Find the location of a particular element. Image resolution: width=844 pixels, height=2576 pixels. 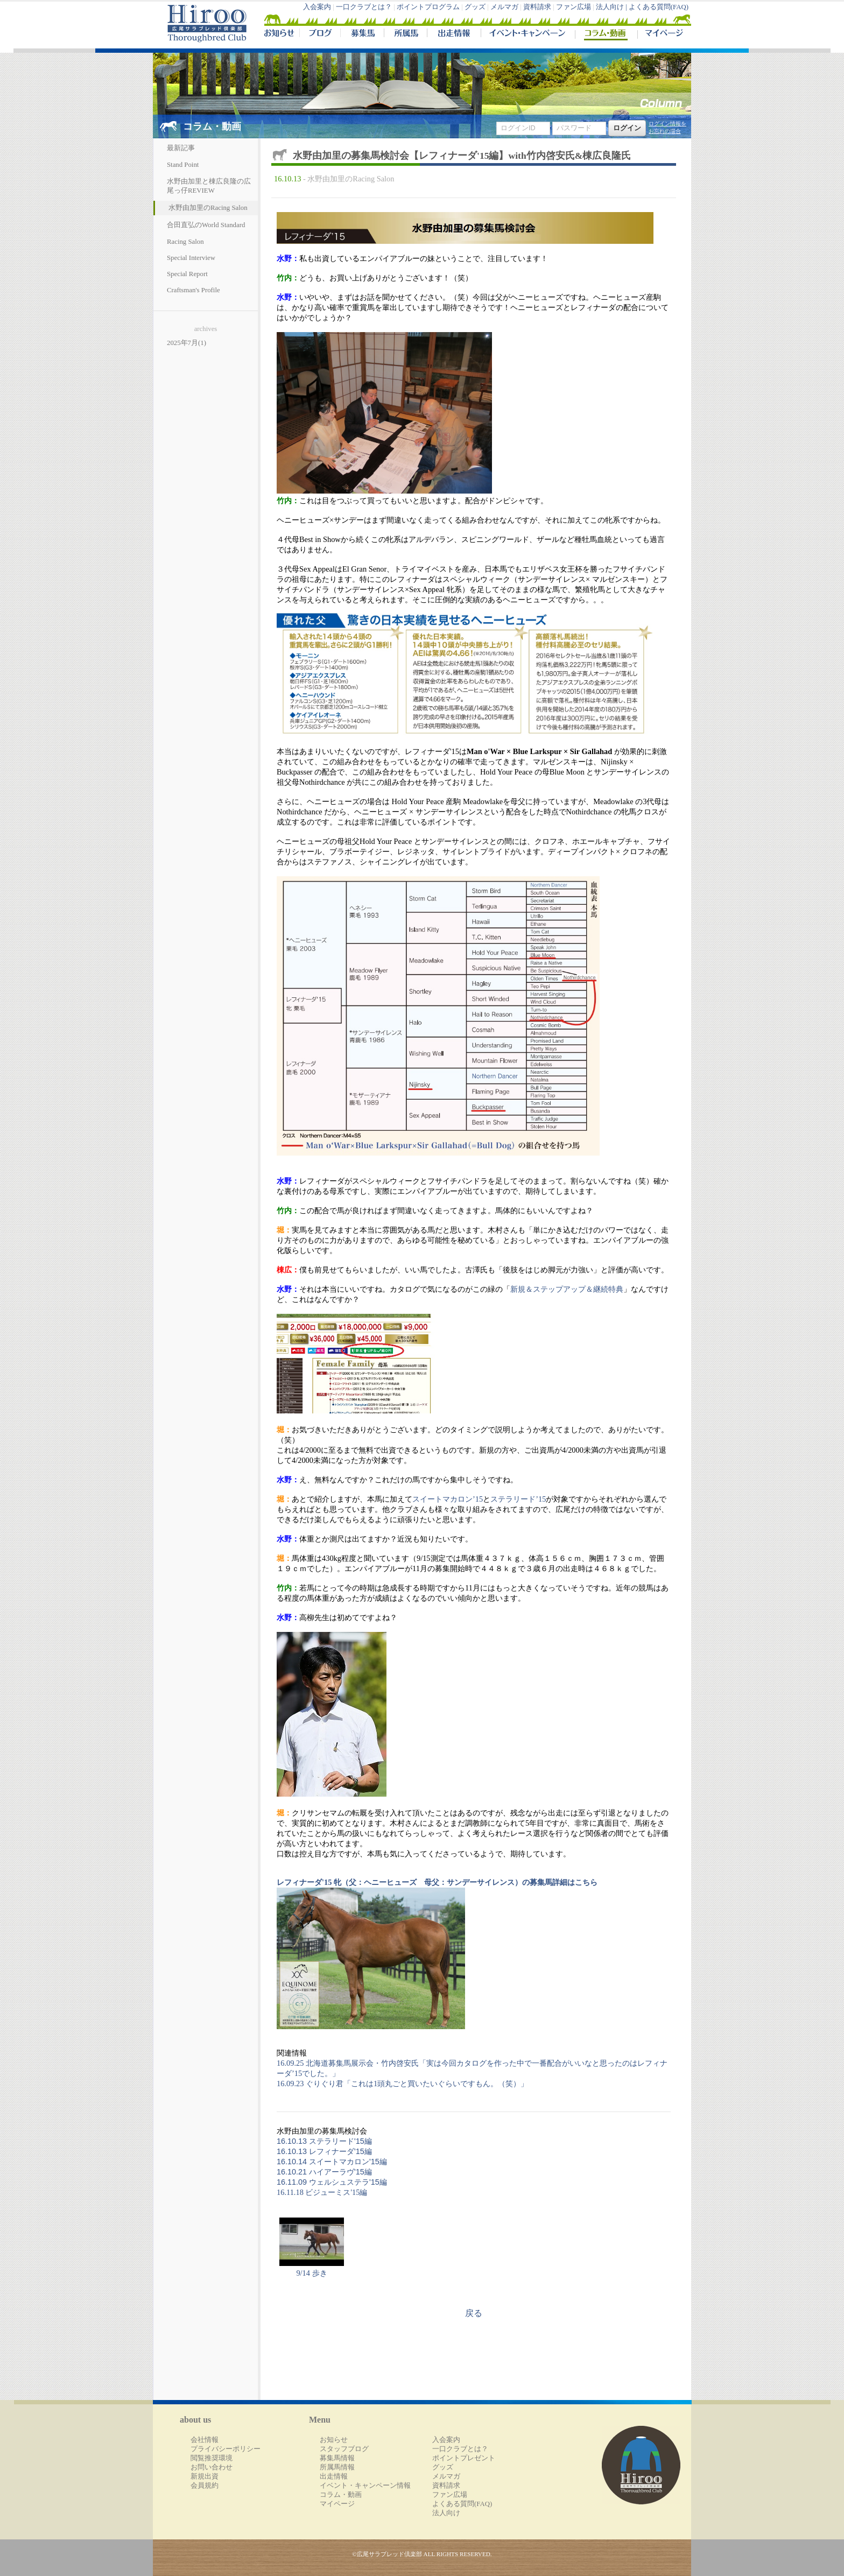

法人向け is located at coordinates (446, 2513).